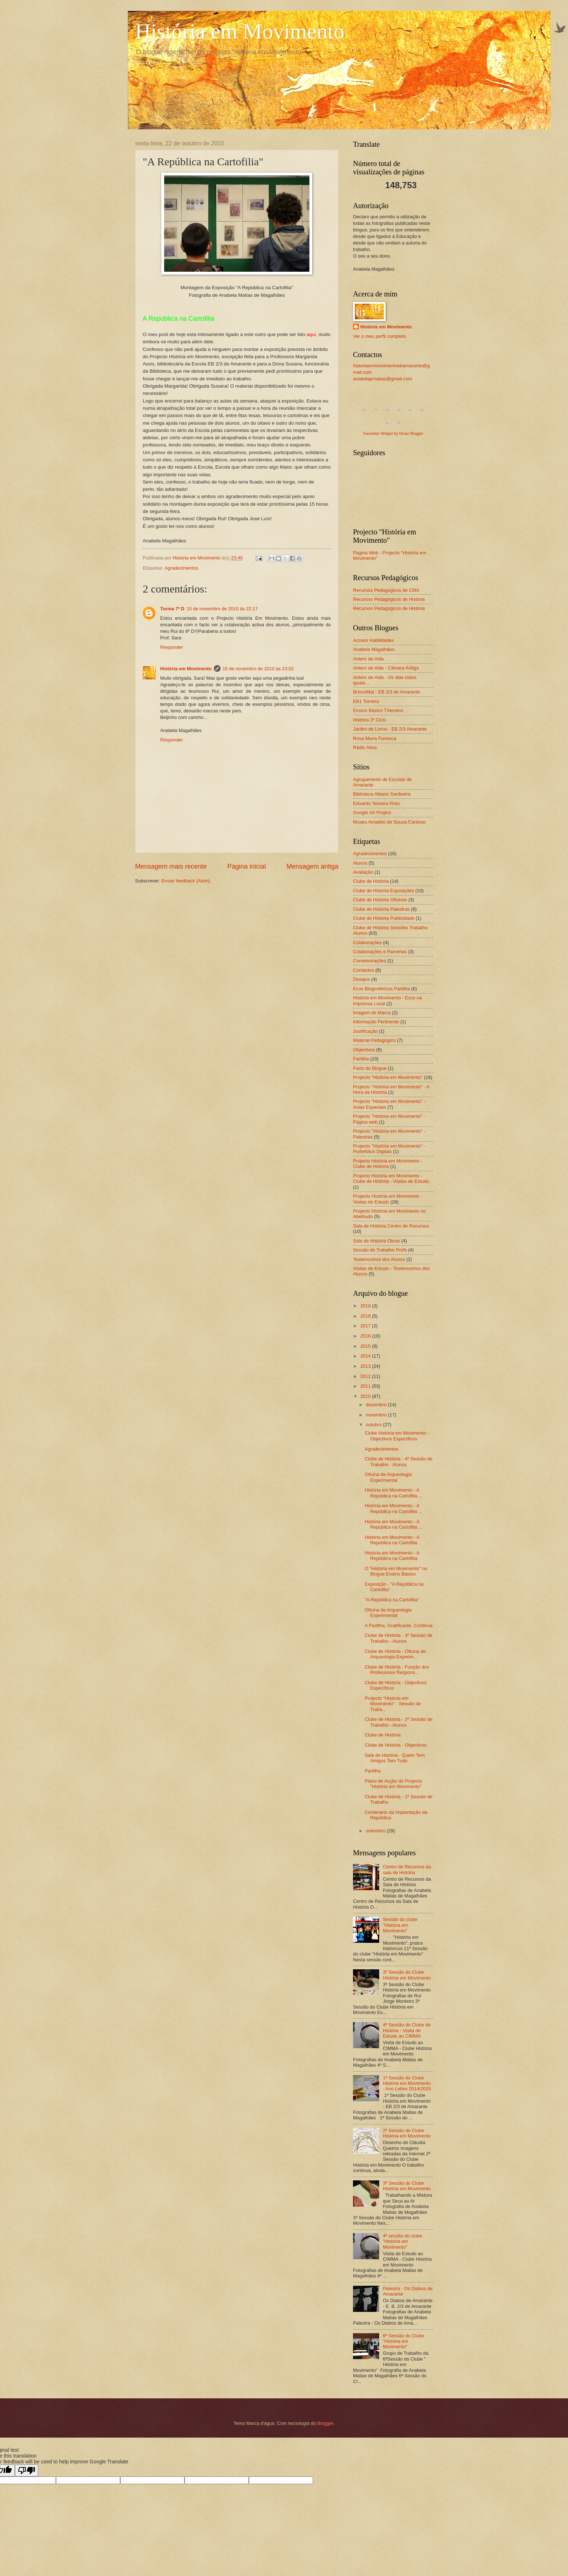 The height and width of the screenshot is (2576, 568). Describe the element at coordinates (400, 1925) in the screenshot. I see `Sessão do clube "História em Movimento"` at that location.